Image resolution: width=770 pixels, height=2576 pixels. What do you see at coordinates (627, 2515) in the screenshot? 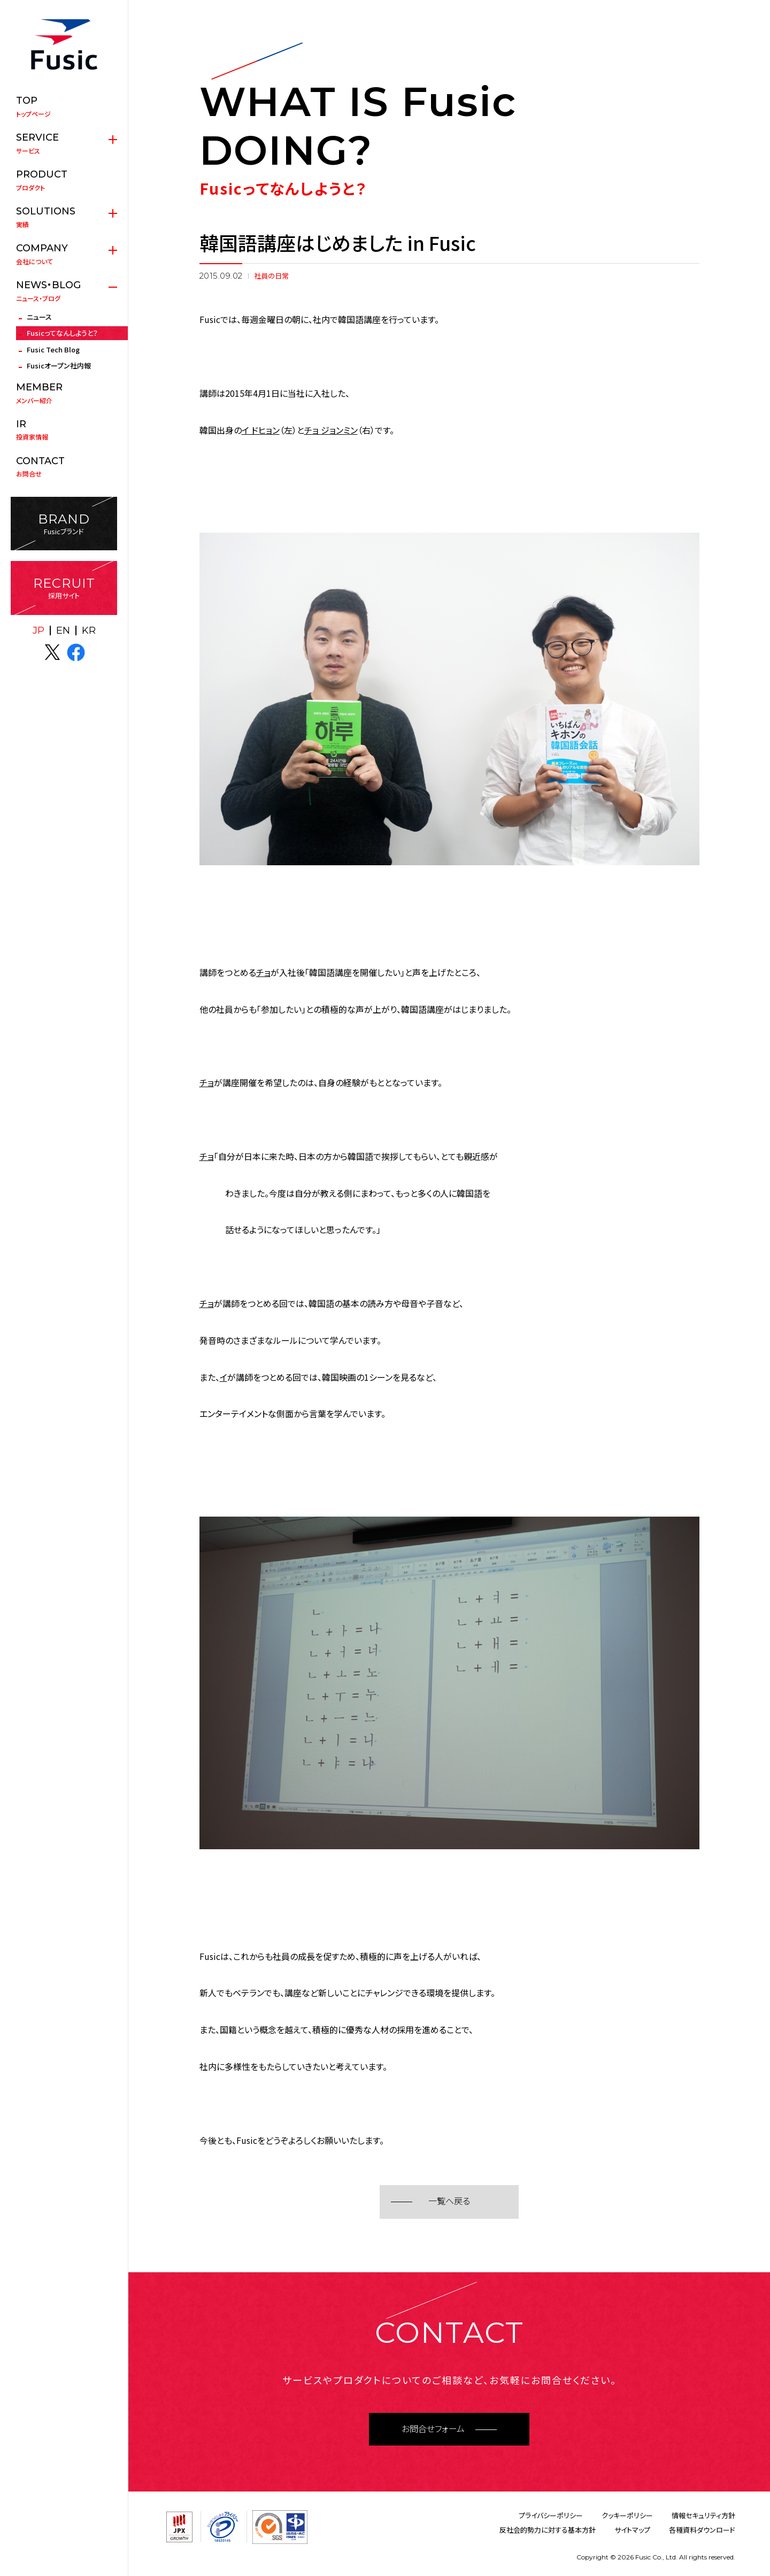
I see `クッキーポリシー` at bounding box center [627, 2515].